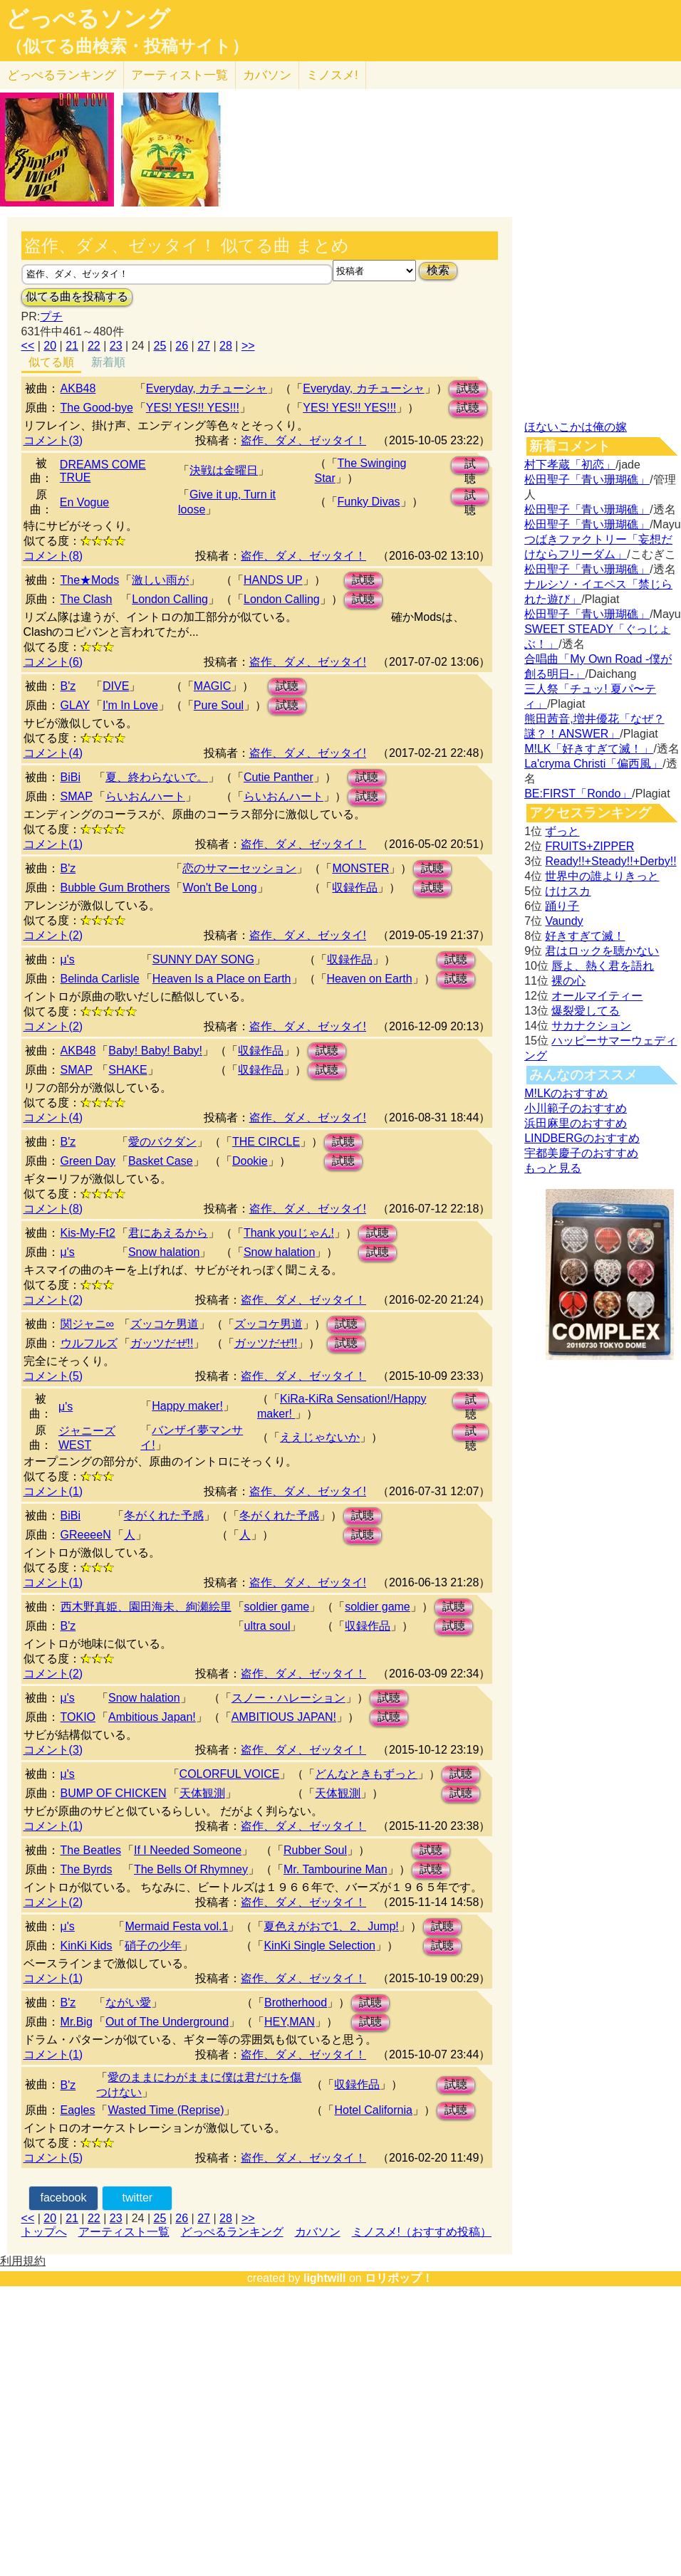 The width and height of the screenshot is (681, 2576). Describe the element at coordinates (582, 1138) in the screenshot. I see `LINDBERGのおすすめ` at that location.